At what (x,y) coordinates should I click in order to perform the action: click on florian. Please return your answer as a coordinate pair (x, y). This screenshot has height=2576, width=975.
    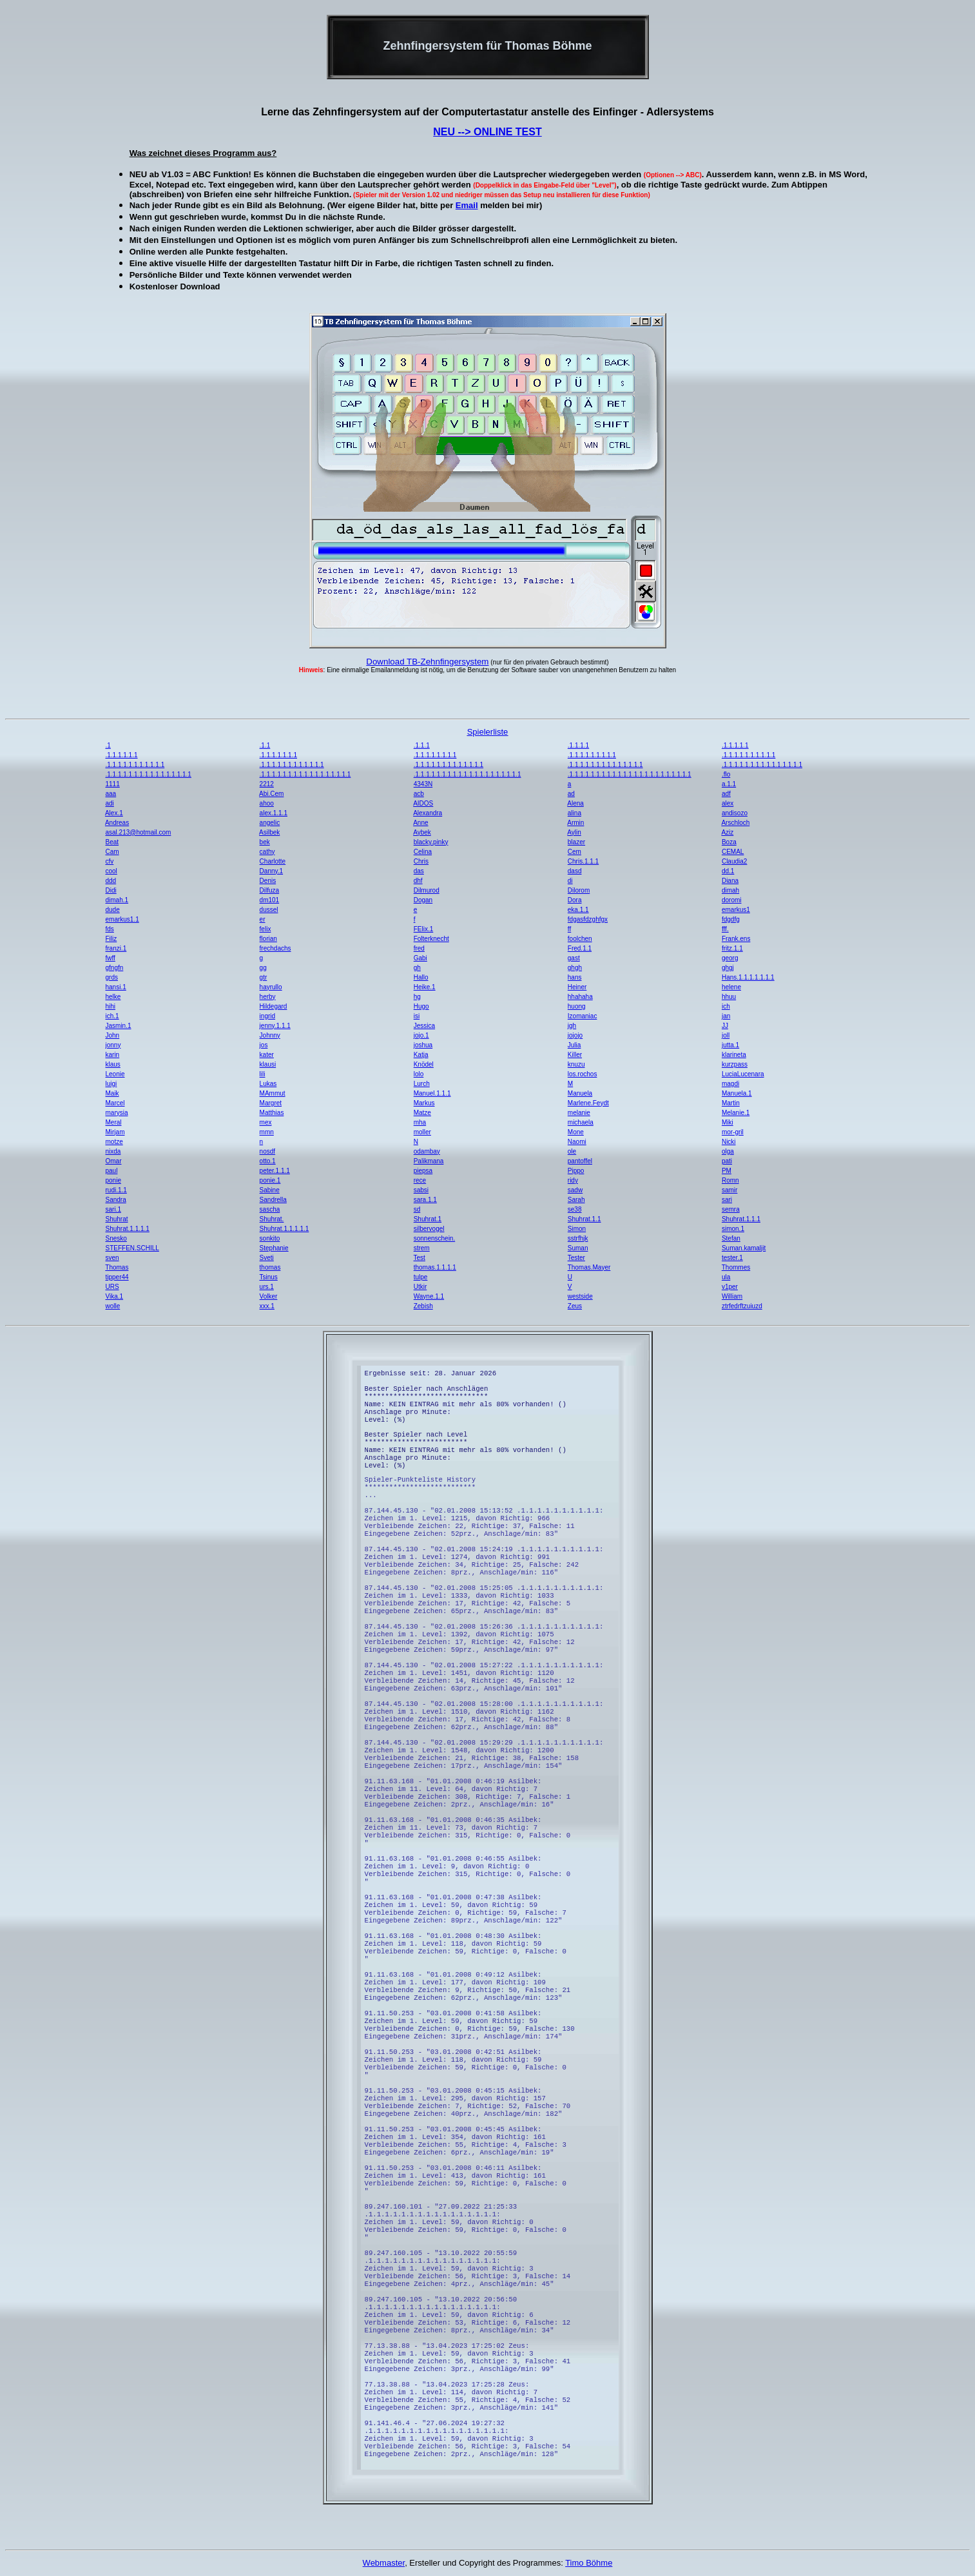
    Looking at the image, I should click on (268, 938).